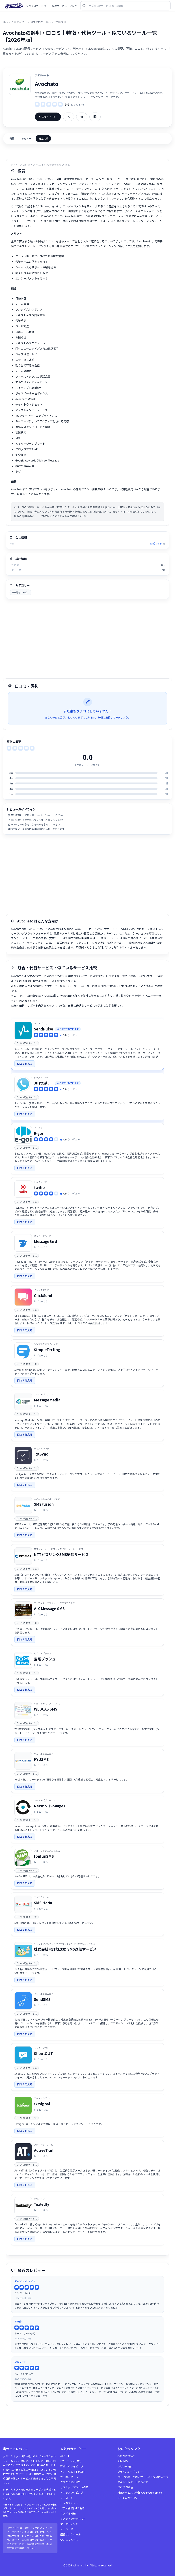  Describe the element at coordinates (69, 2477) in the screenshot. I see `かんばんツール` at that location.